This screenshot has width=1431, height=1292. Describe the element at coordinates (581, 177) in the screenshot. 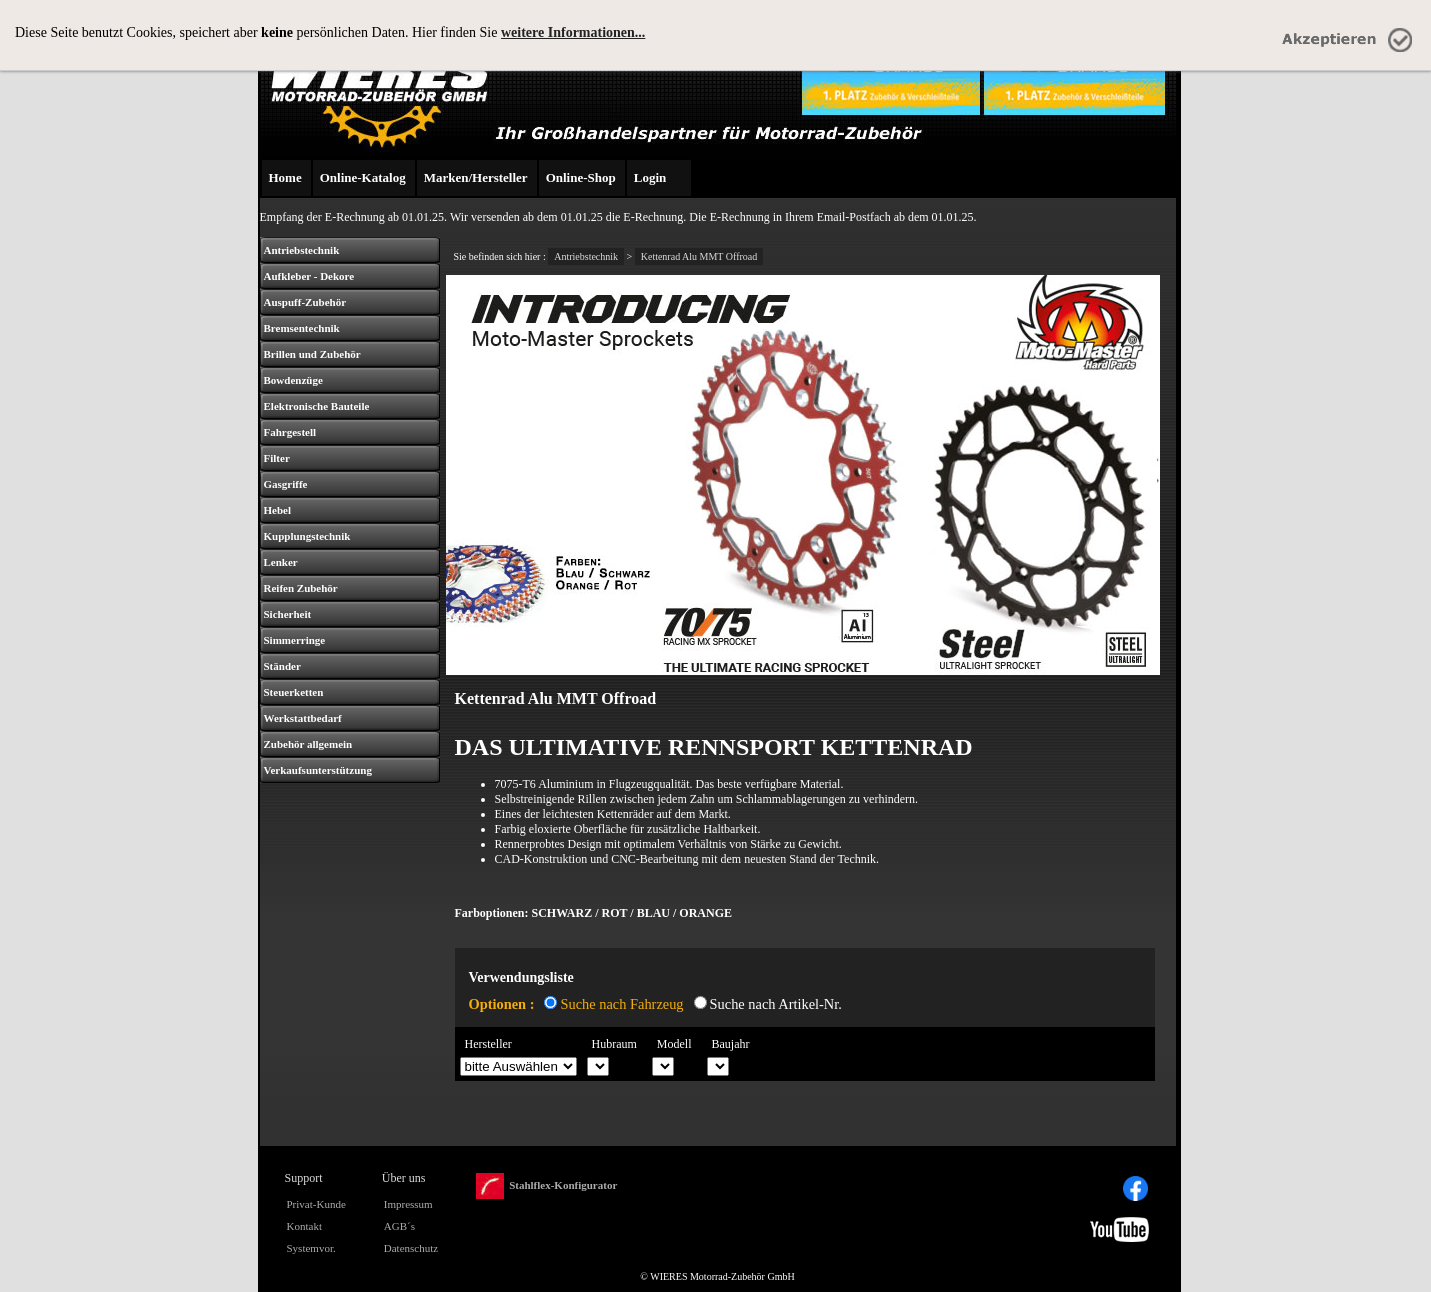

I see `Online-Shop` at that location.